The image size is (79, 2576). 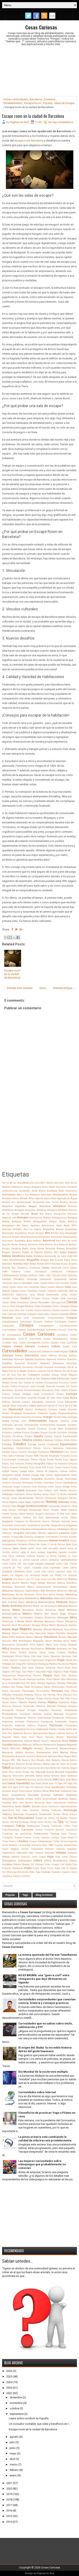 What do you see at coordinates (38, 1613) in the screenshot?
I see `Miedos` at bounding box center [38, 1613].